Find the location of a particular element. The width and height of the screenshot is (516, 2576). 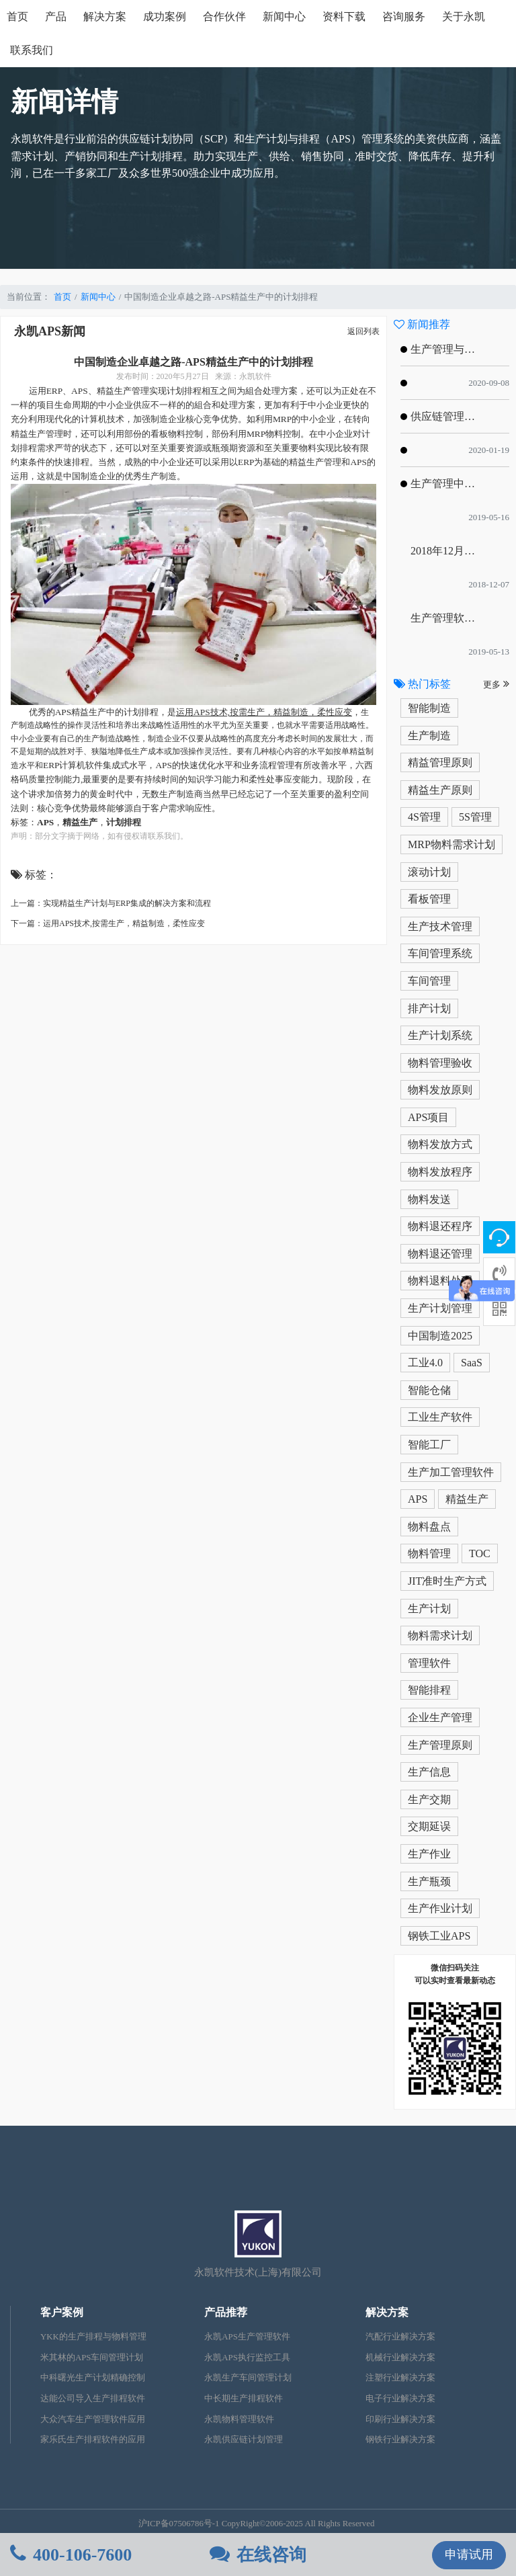

资料下载 is located at coordinates (344, 16).